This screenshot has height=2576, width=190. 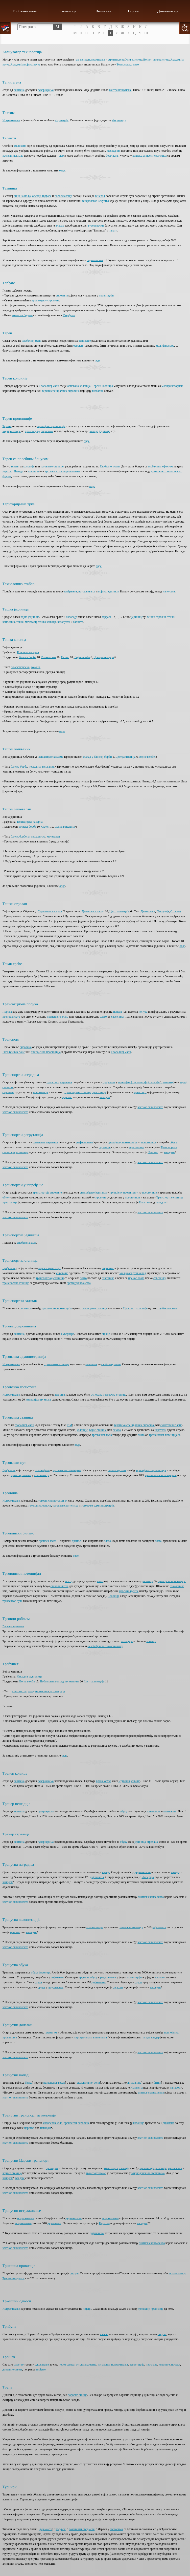 I want to click on премијум, so click(x=51, y=2032).